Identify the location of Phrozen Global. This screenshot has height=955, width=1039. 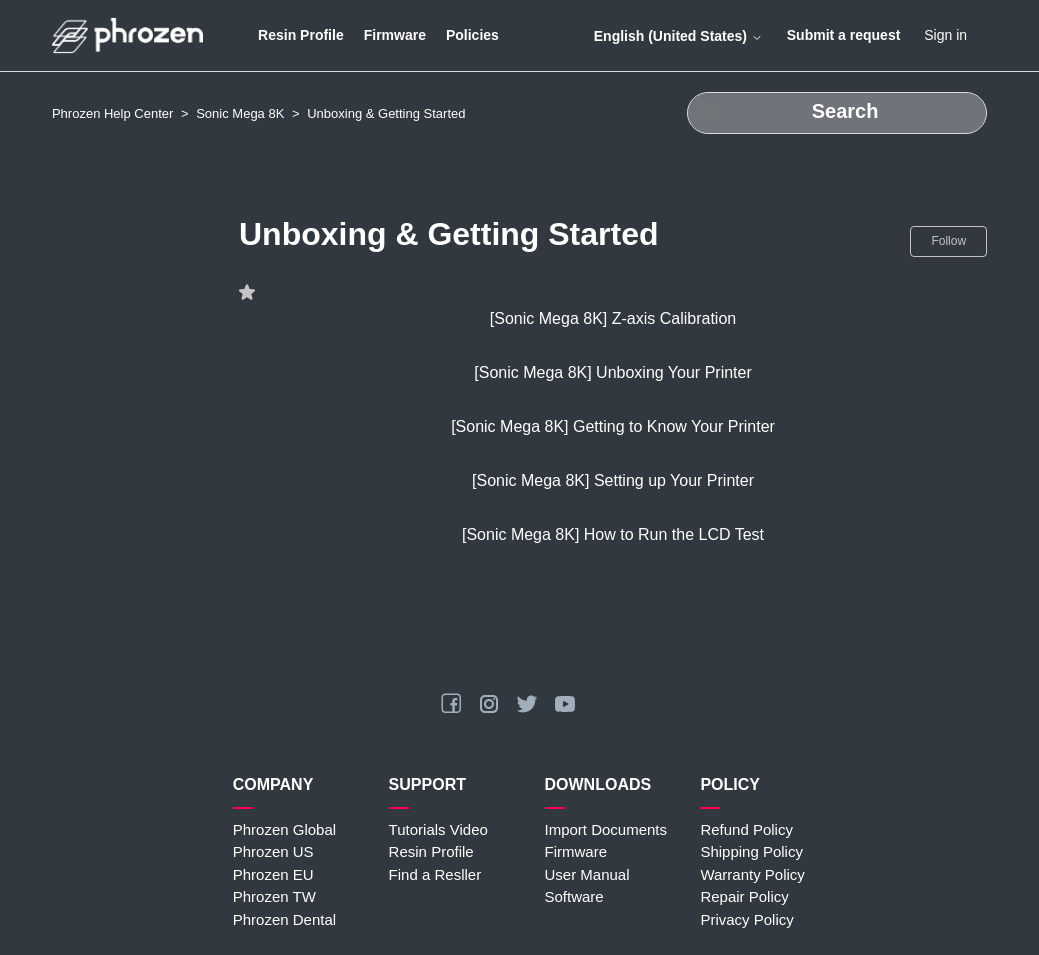
(284, 829).